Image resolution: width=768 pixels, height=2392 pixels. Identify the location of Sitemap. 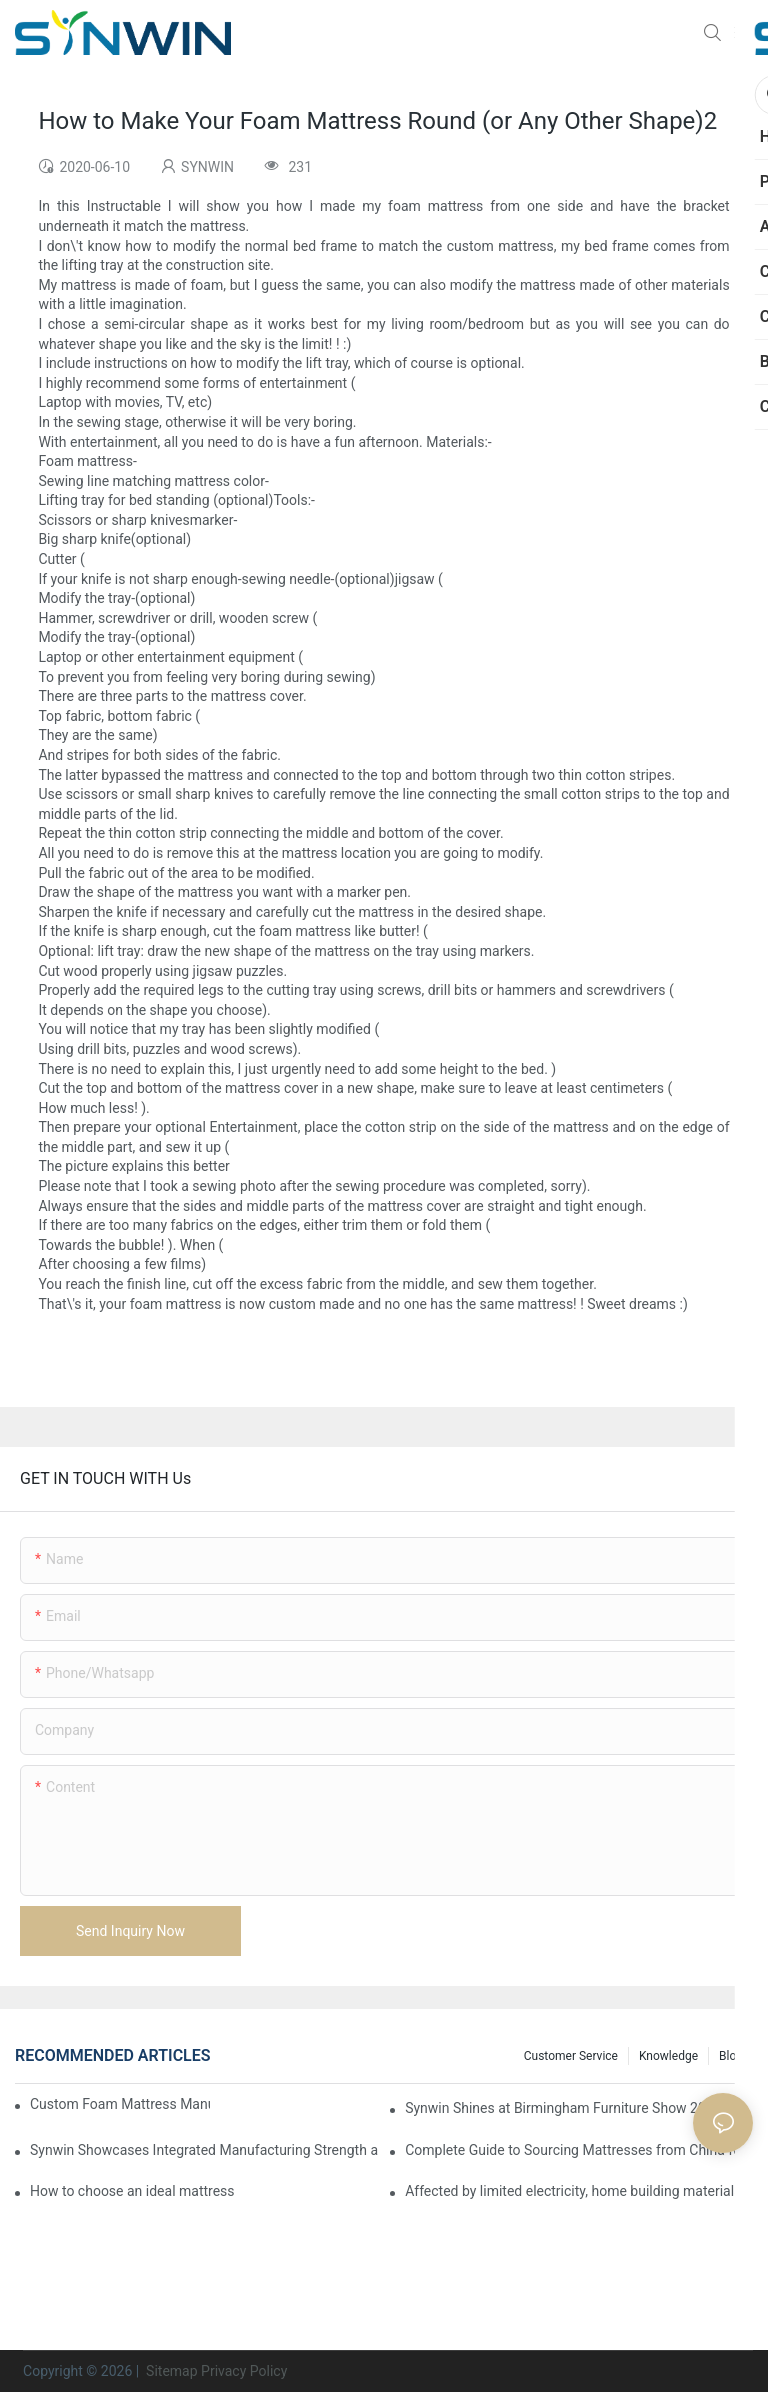
(170, 2371).